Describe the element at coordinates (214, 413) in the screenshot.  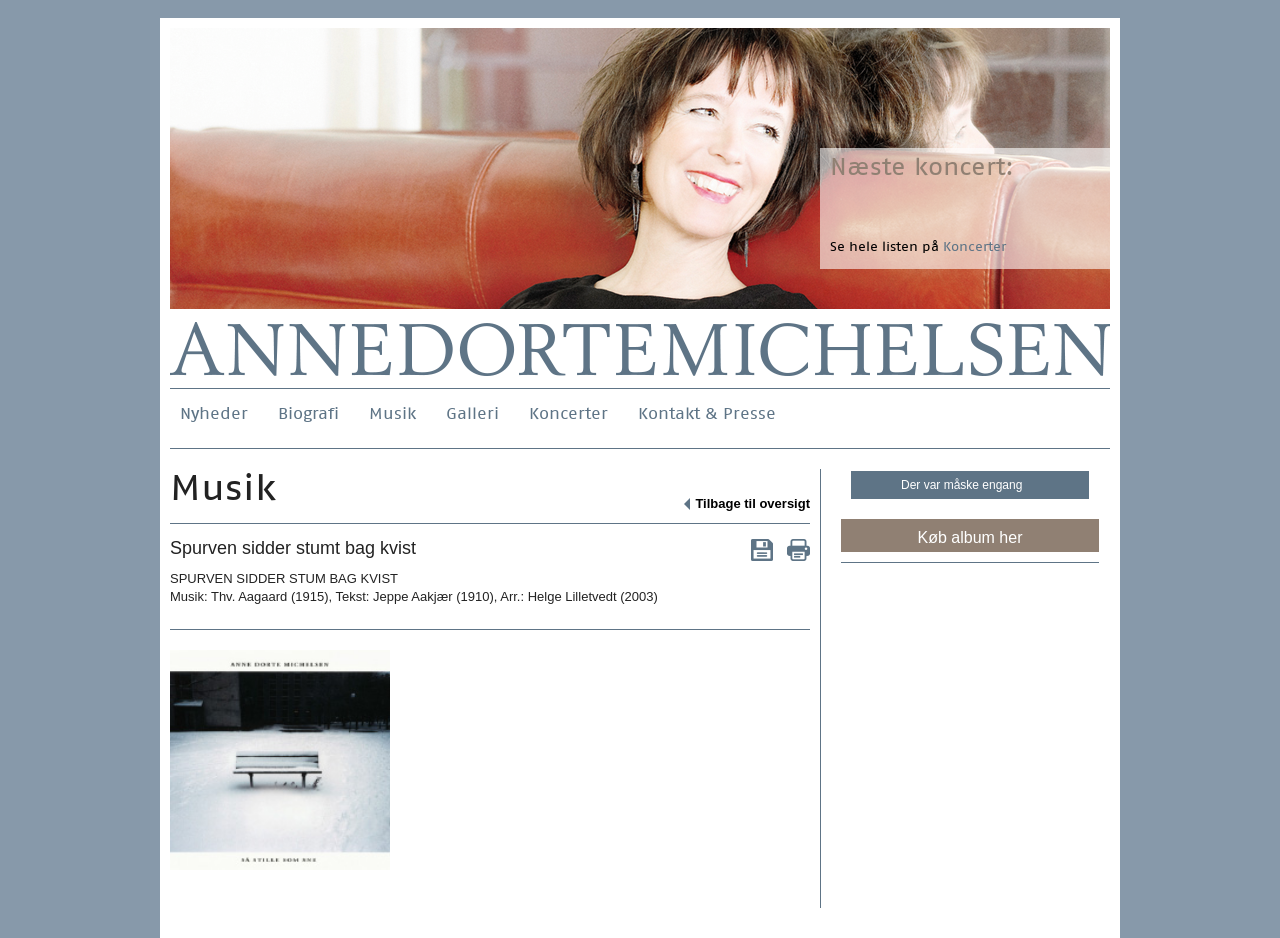
I see `Nyheder` at that location.